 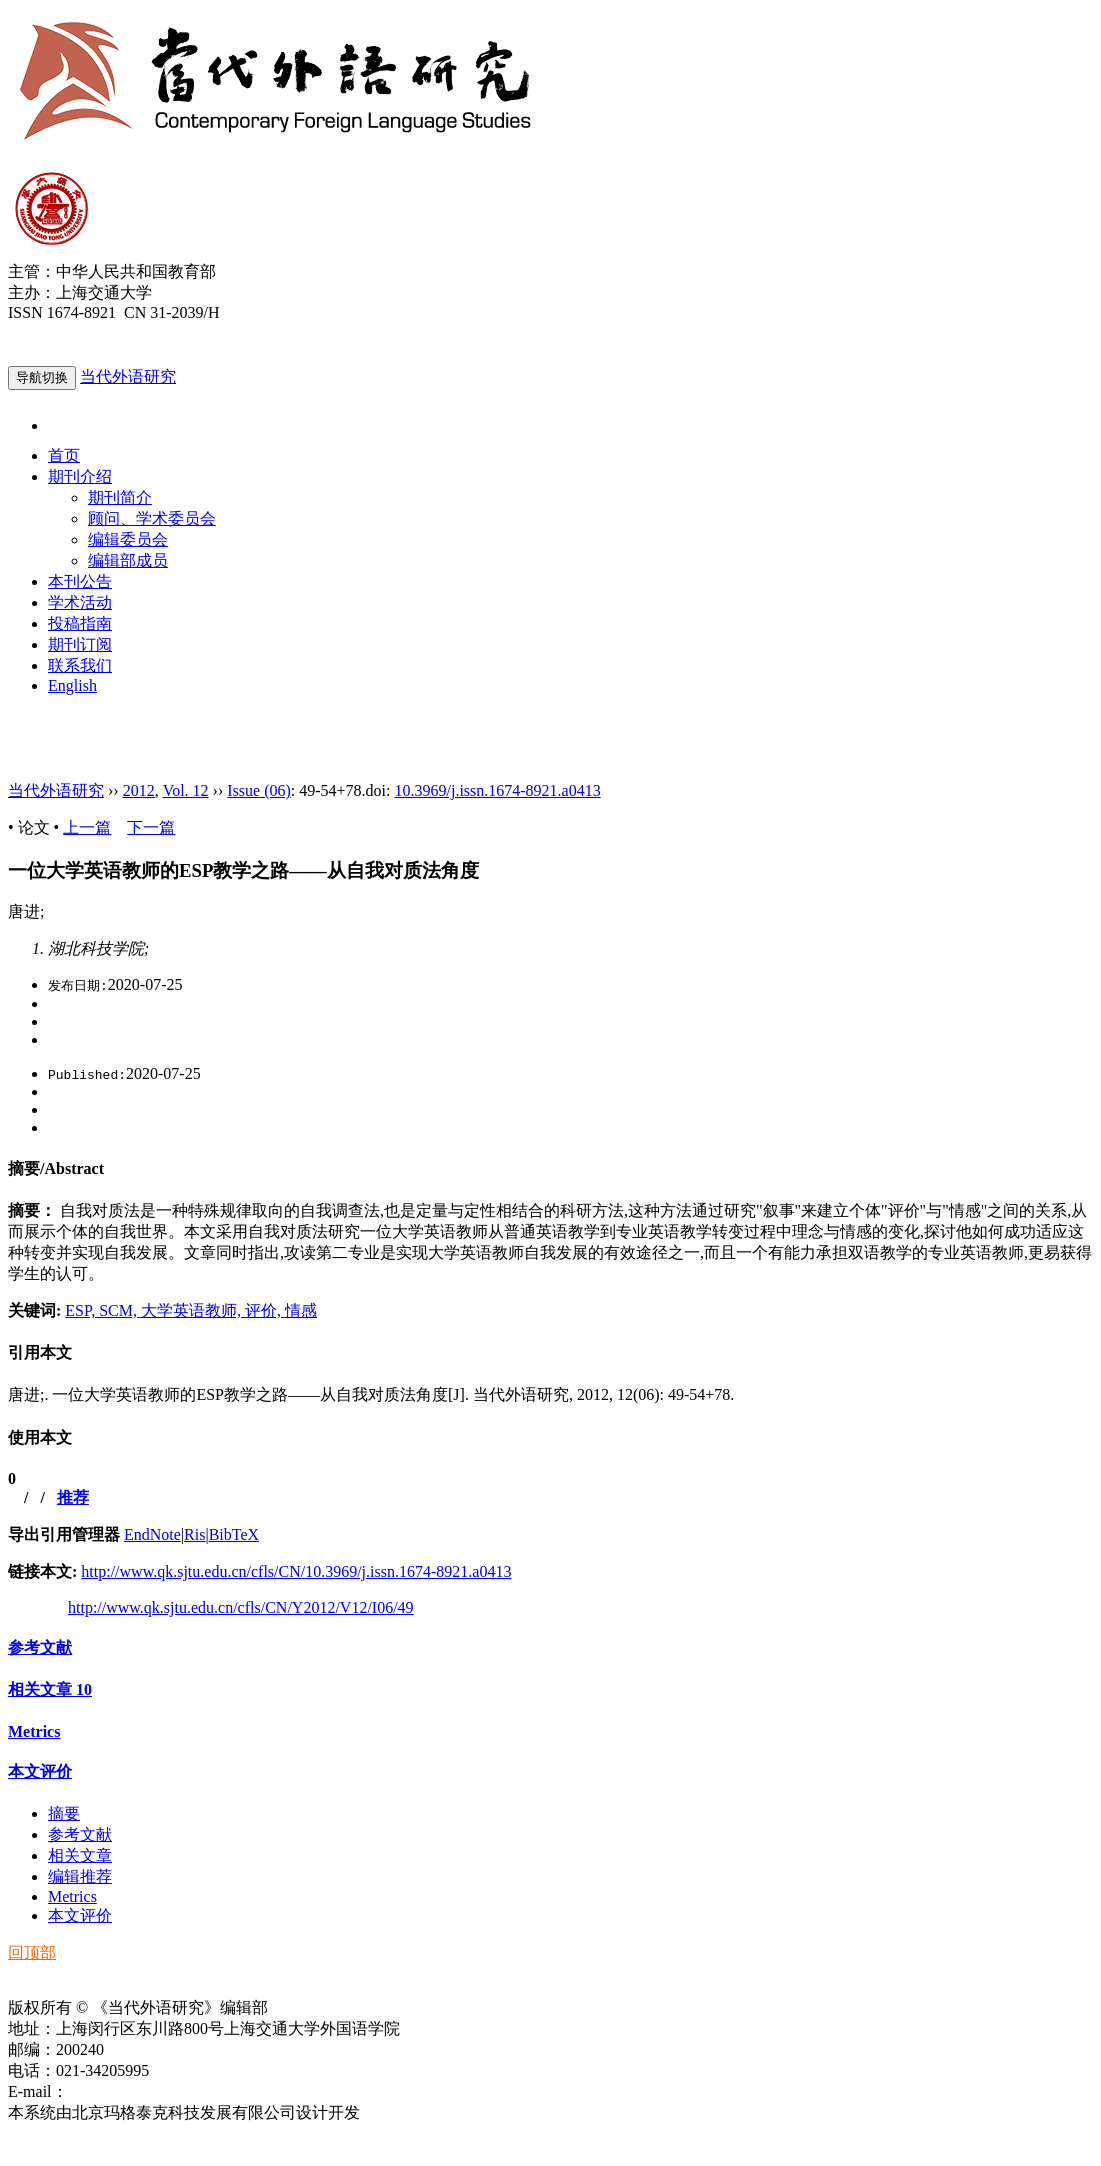 What do you see at coordinates (120, 497) in the screenshot?
I see `期刊简介` at bounding box center [120, 497].